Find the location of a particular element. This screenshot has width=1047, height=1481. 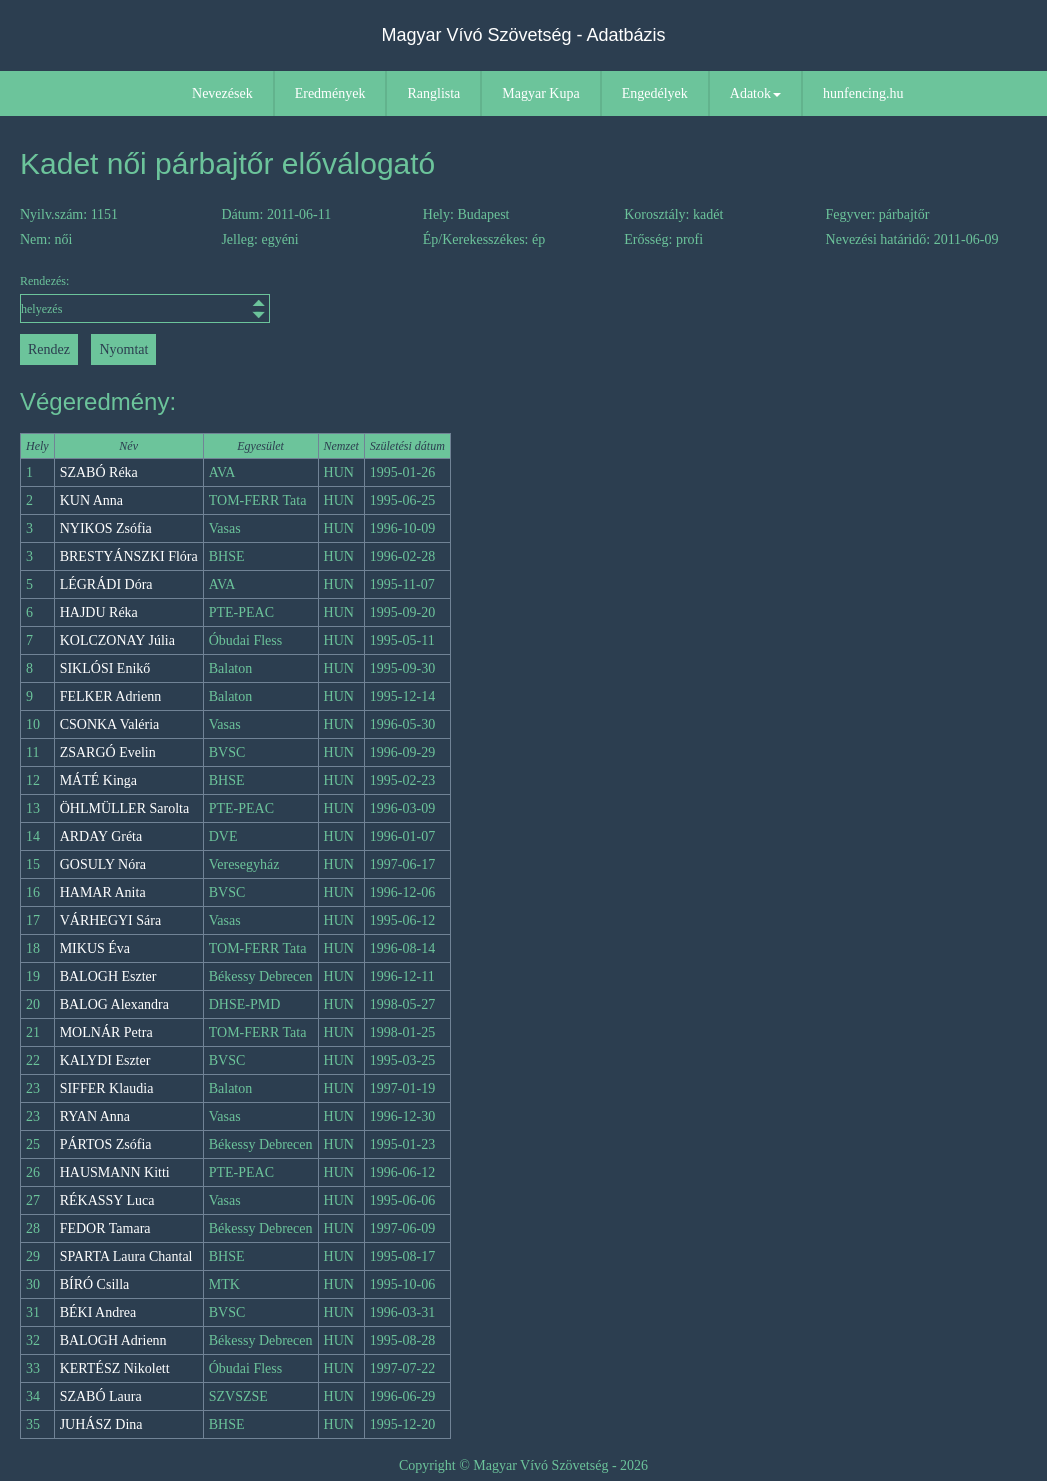

BRESTYÁNSZKI Flóra is located at coordinates (129, 556).